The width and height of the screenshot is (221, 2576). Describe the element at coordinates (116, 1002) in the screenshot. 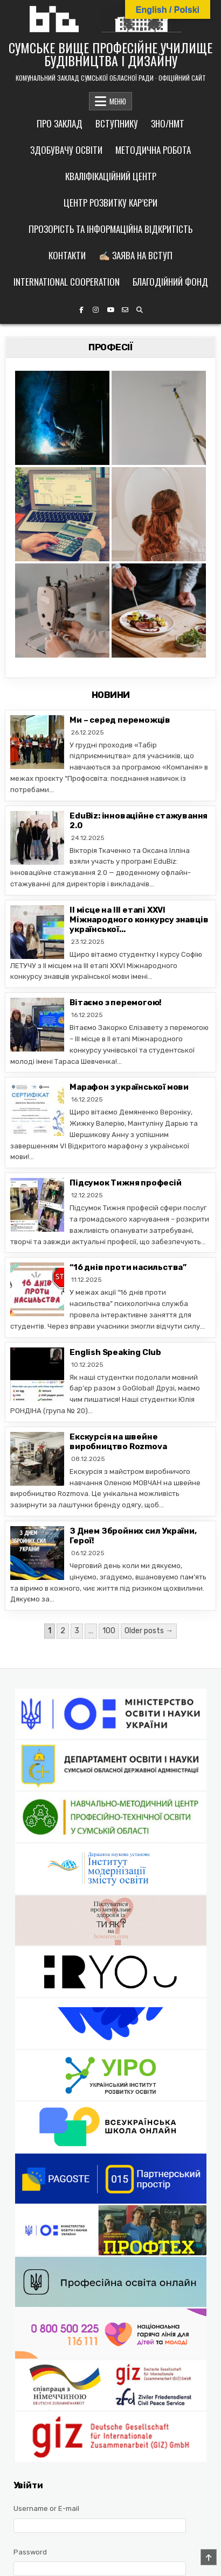

I see `Вітаємо з перемогою!` at that location.